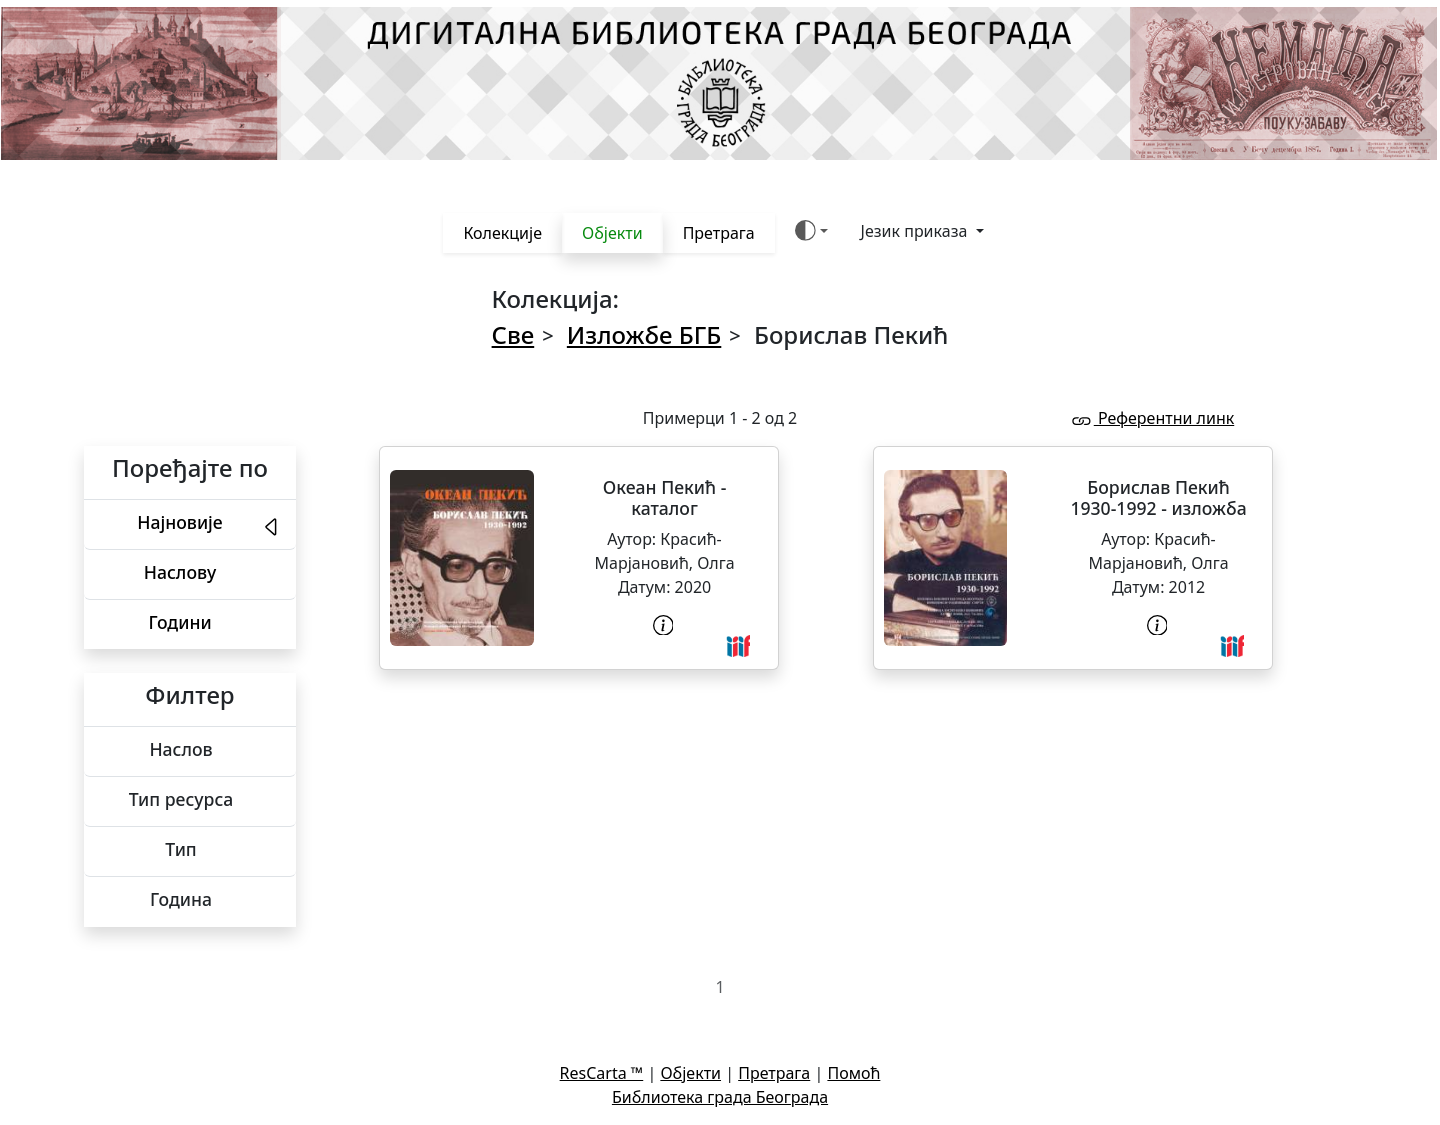 The height and width of the screenshot is (1125, 1440). I want to click on Изложбе БГБ, so click(644, 334).